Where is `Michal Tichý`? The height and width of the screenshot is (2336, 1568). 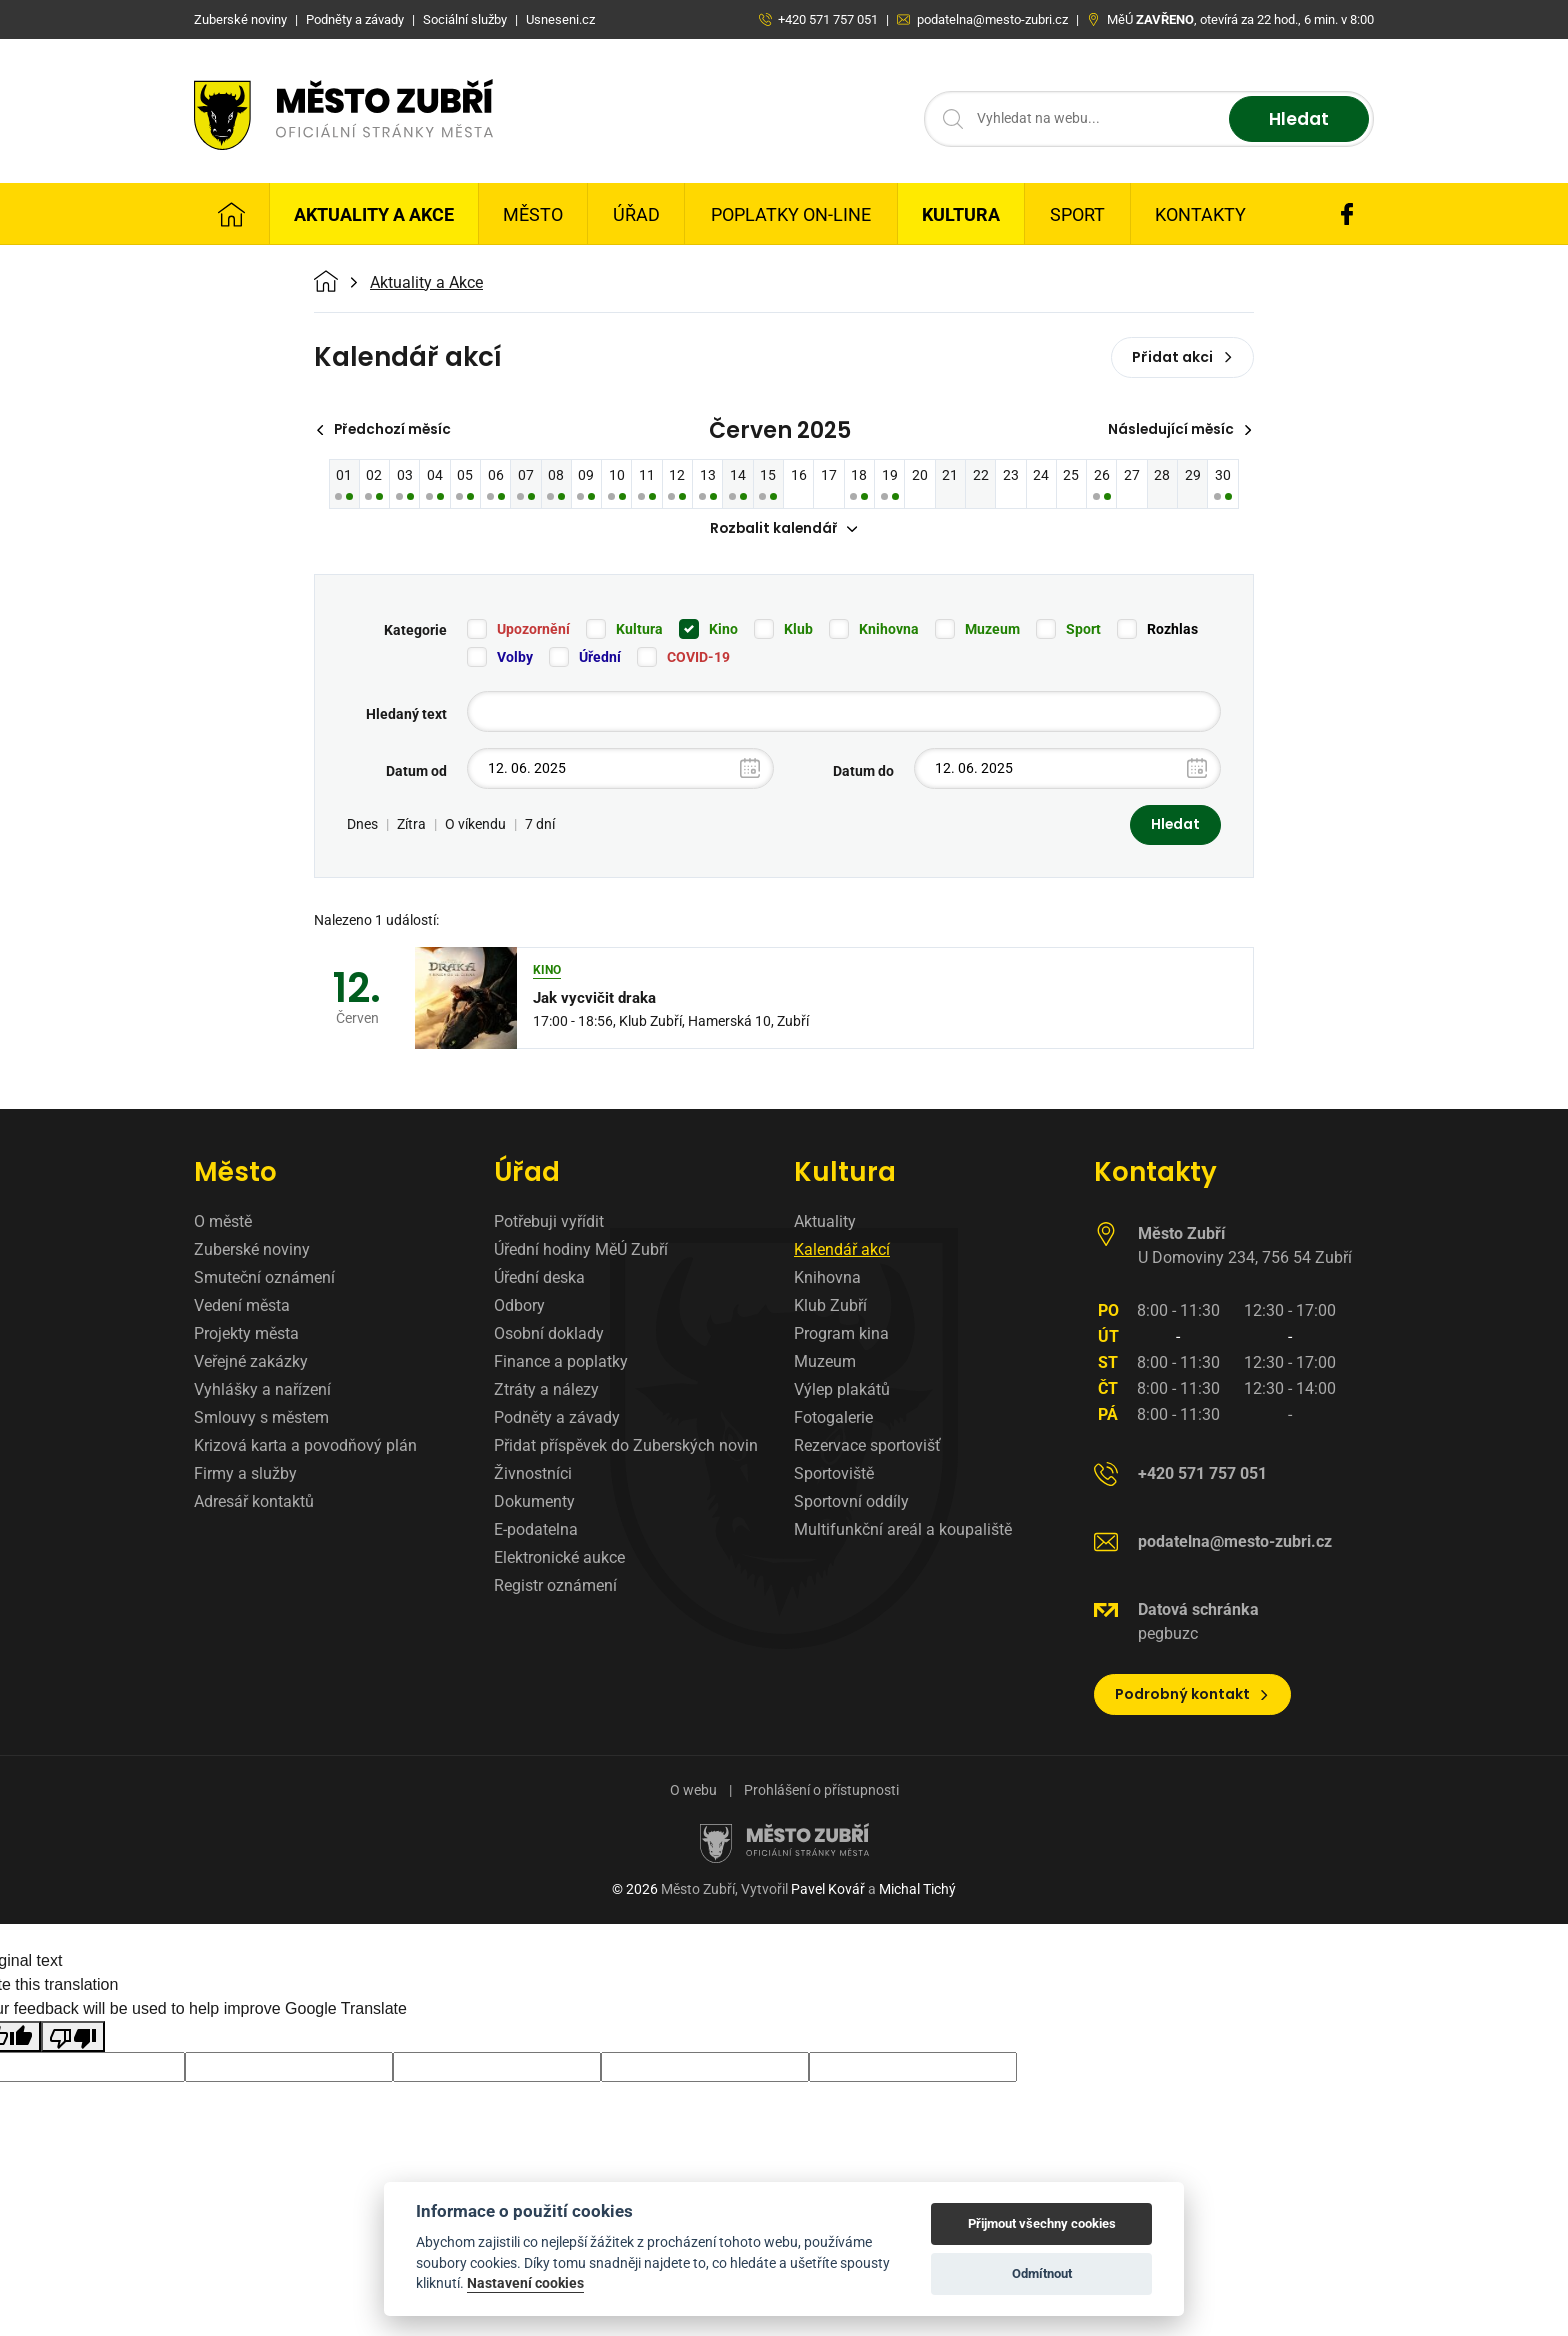 Michal Tichý is located at coordinates (917, 1891).